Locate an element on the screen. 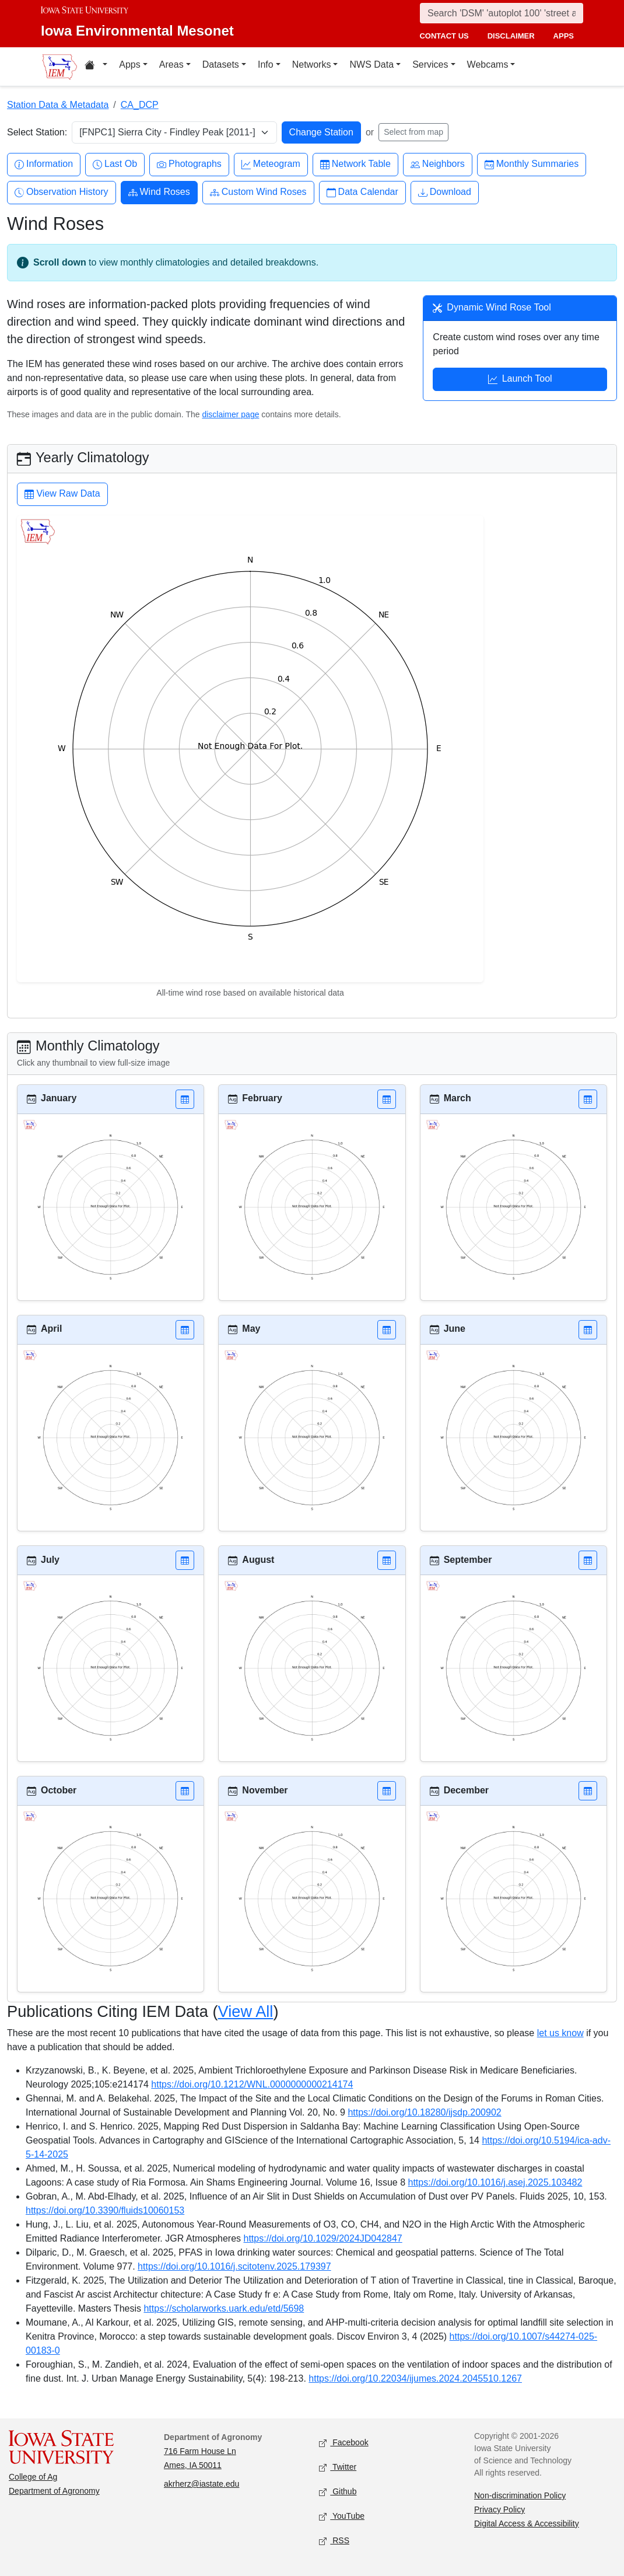 This screenshot has width=624, height=2576. Facebook is located at coordinates (344, 2443).